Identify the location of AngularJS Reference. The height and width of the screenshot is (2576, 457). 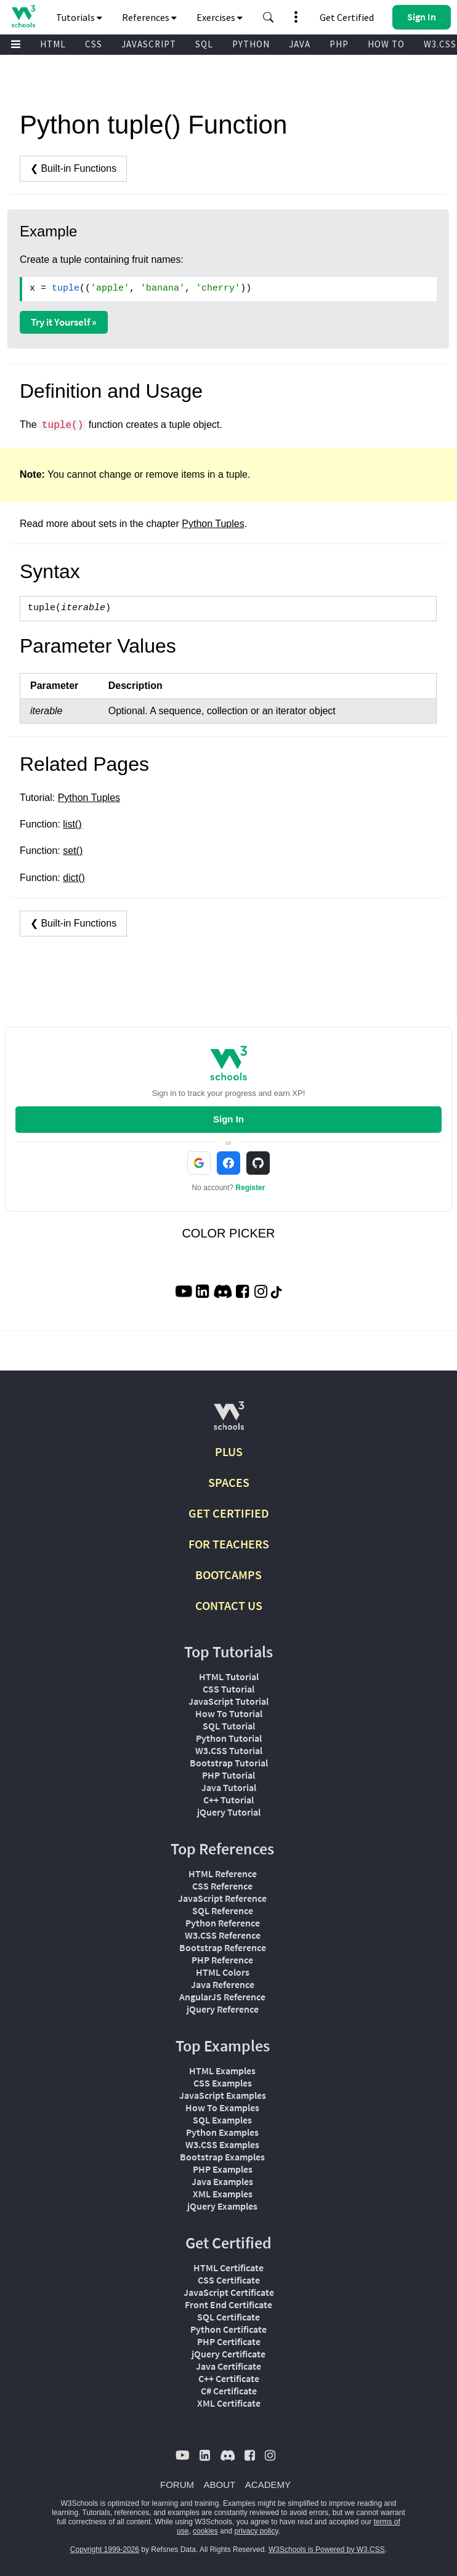
(222, 1996).